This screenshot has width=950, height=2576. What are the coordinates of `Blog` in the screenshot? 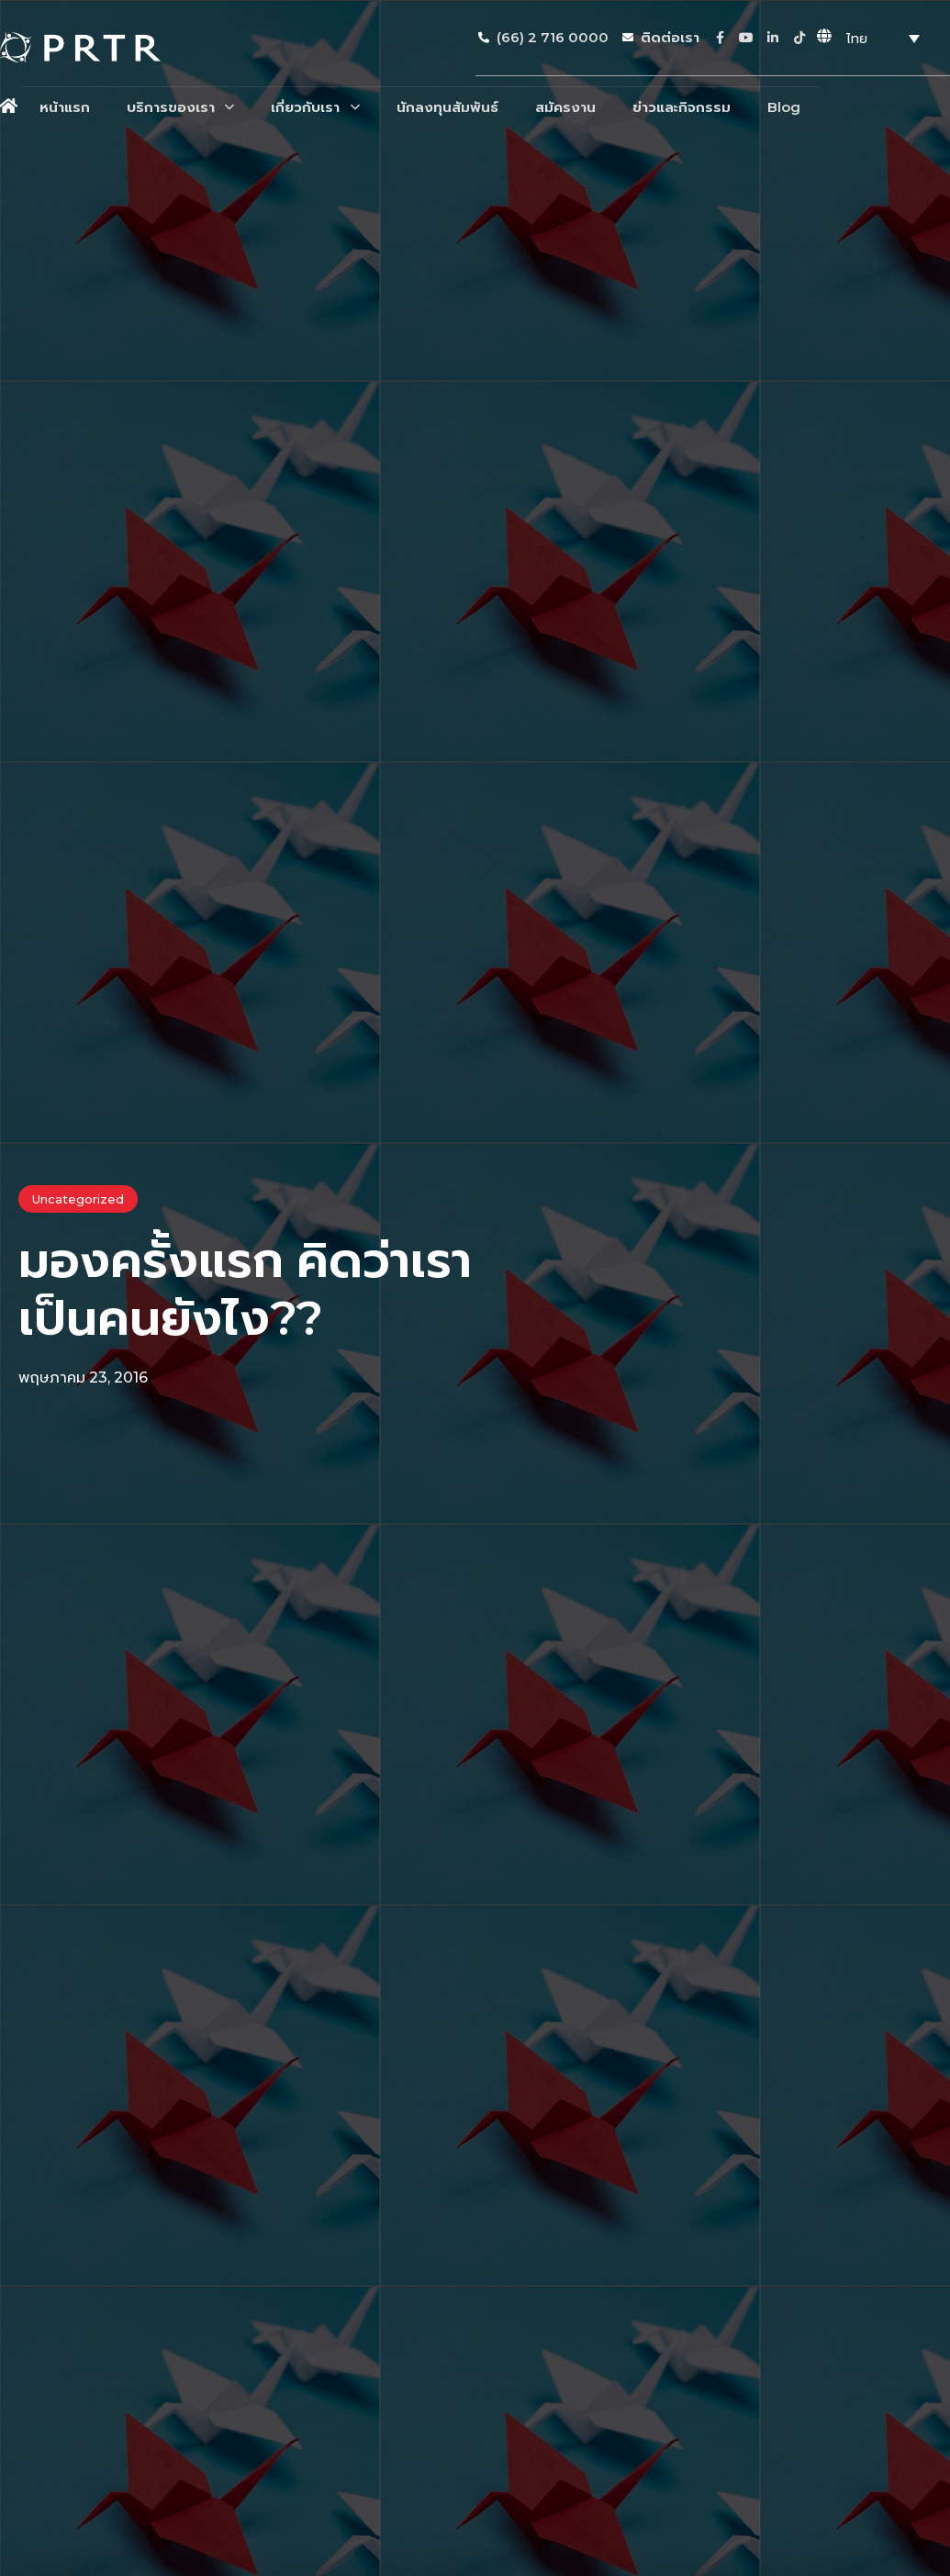 It's located at (783, 107).